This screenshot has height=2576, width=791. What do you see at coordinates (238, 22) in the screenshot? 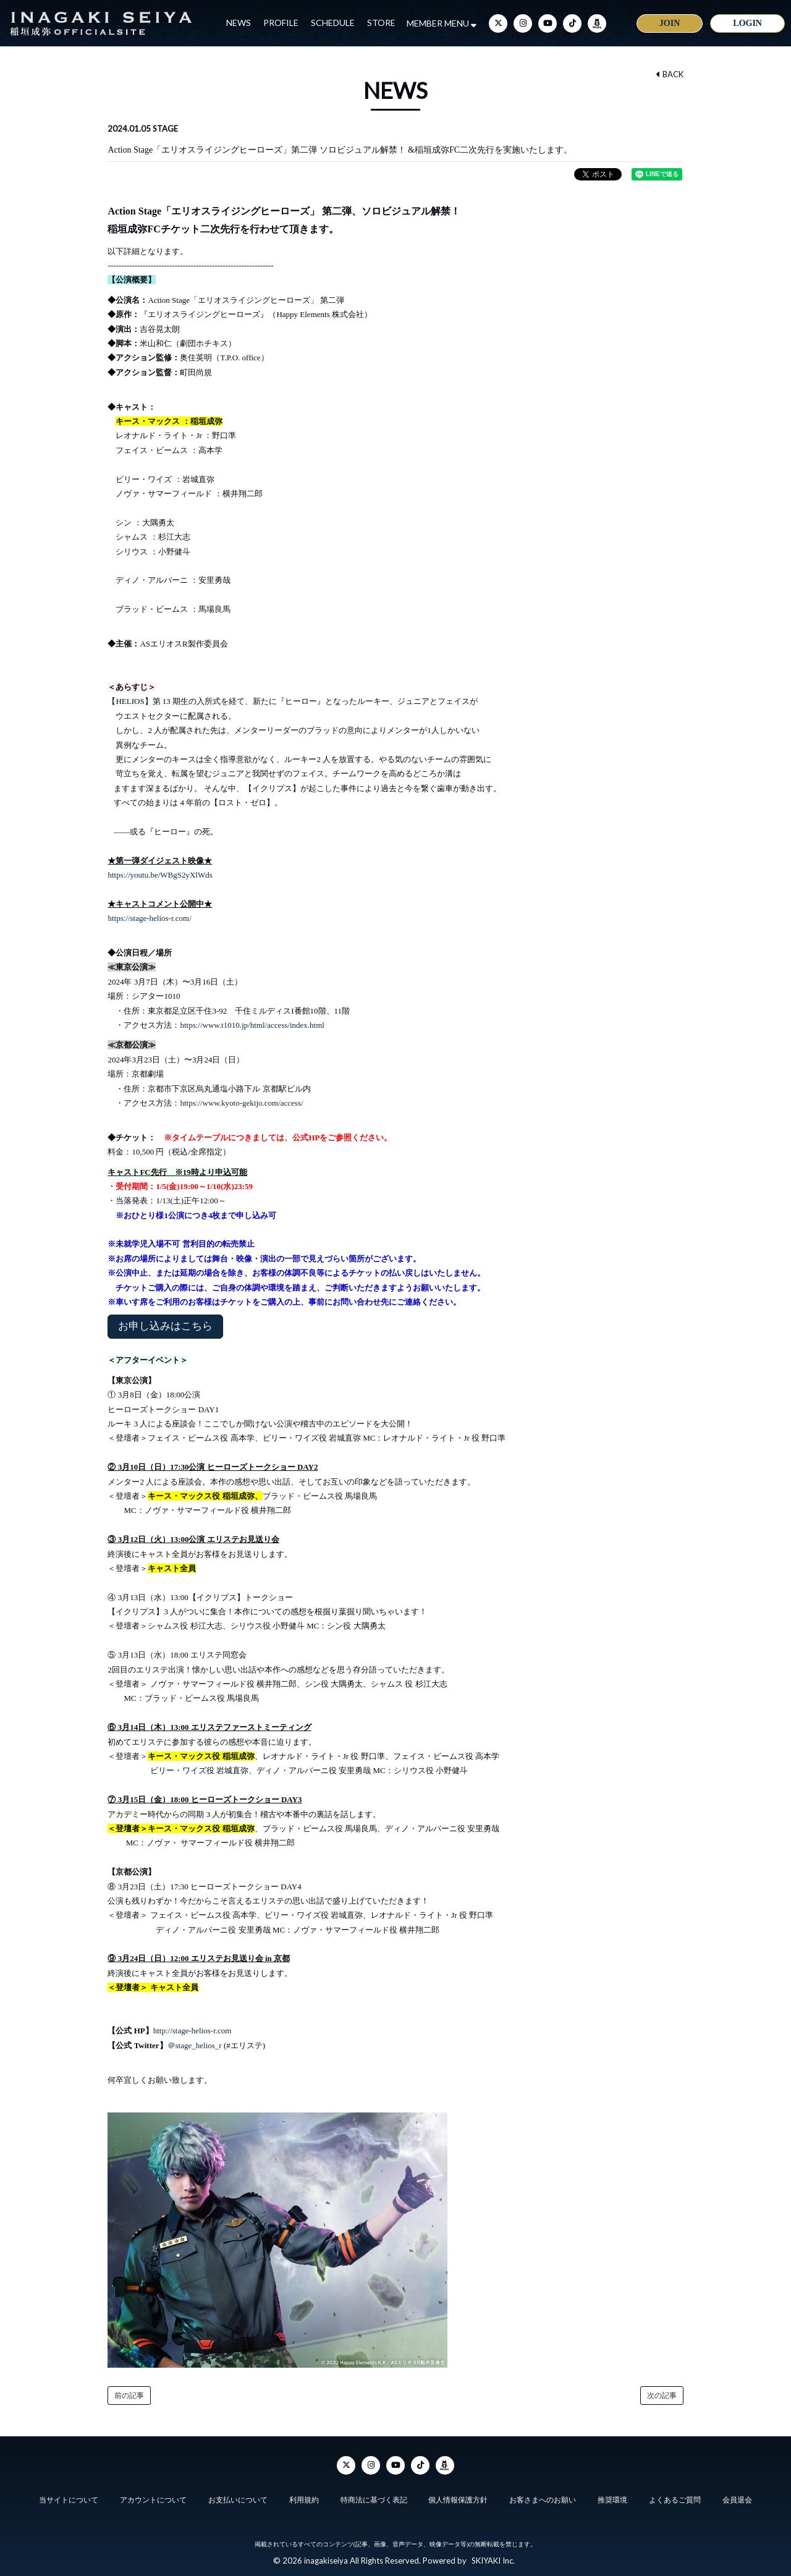
I see `NEWS` at bounding box center [238, 22].